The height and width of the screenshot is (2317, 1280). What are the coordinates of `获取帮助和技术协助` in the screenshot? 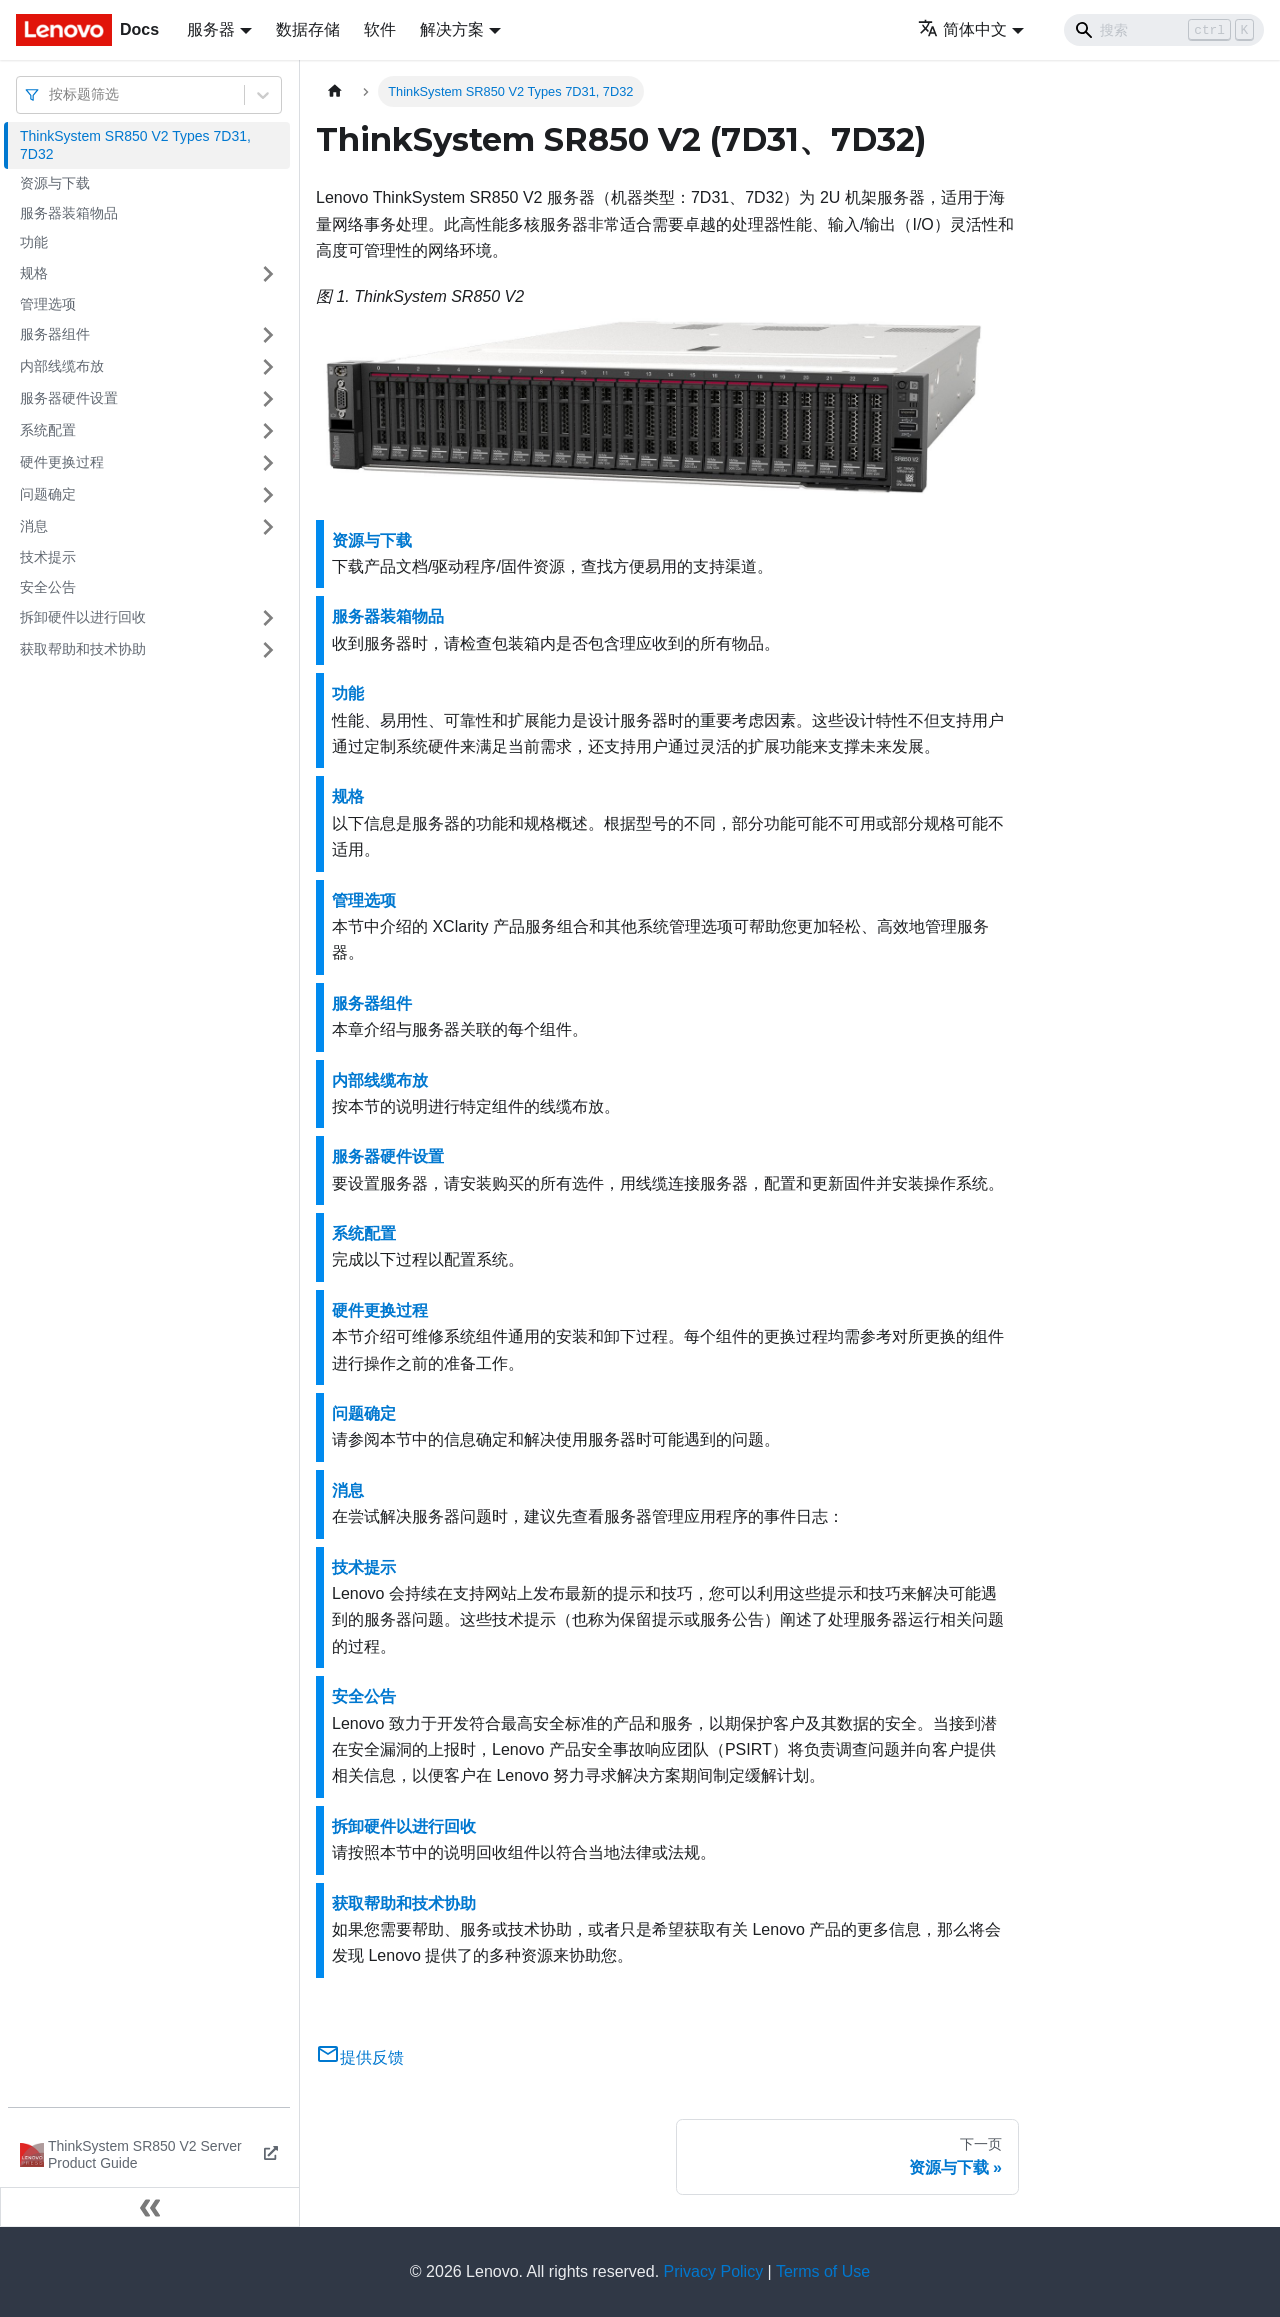 It's located at (83, 649).